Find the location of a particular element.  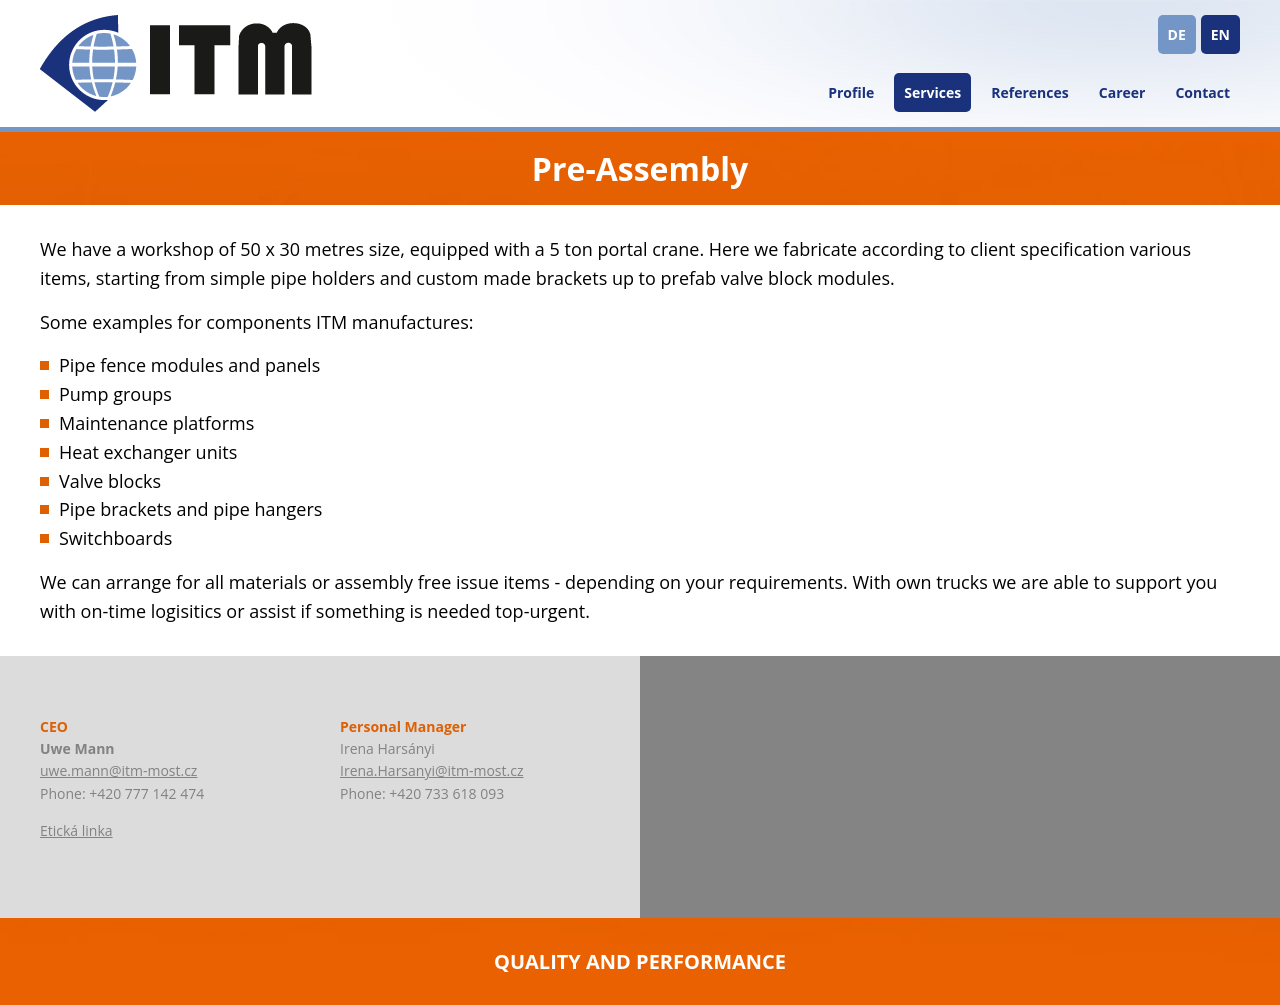

Services is located at coordinates (932, 92).